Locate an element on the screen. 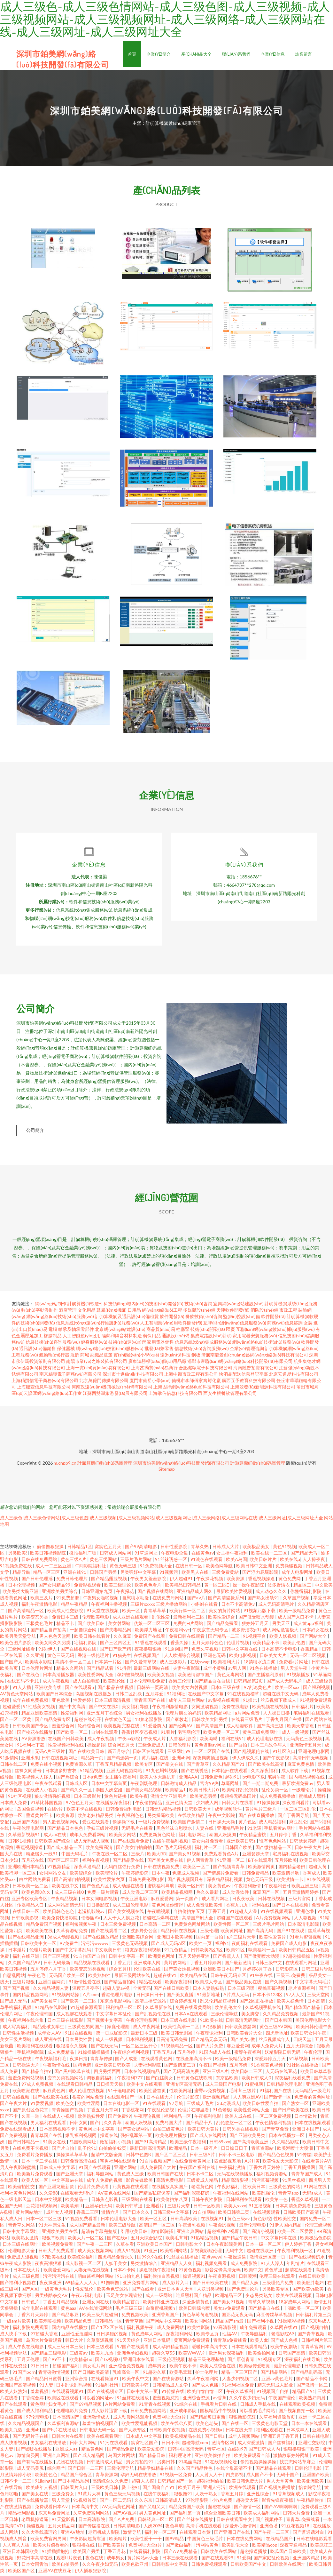 Image resolution: width=333 pixels, height=2576 pixels. 在线精品国产 is located at coordinates (280, 2540).